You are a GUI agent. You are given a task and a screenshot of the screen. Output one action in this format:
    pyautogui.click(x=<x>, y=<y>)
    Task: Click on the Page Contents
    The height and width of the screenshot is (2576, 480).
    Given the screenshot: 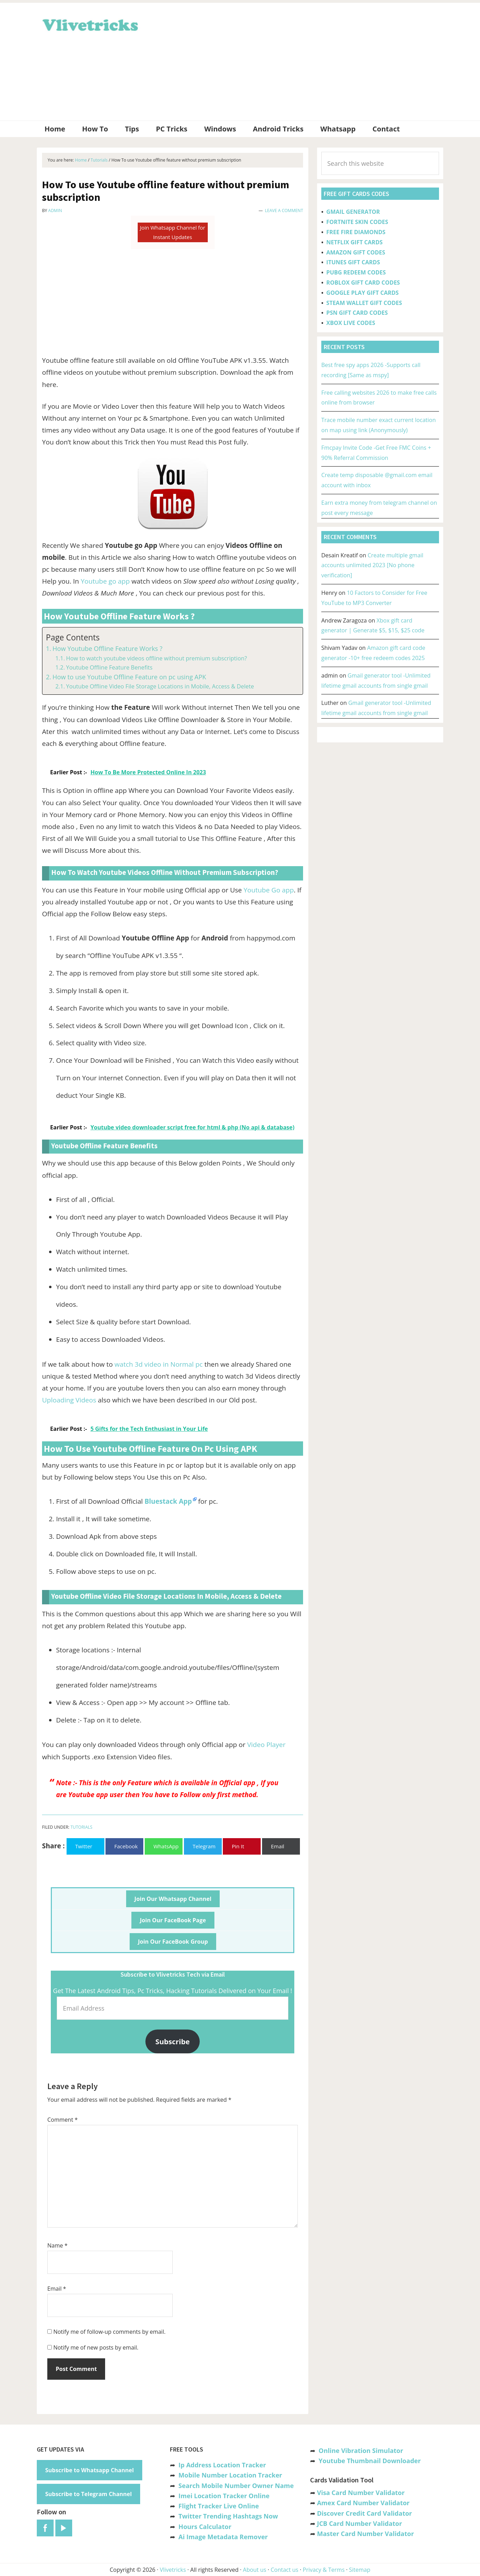 What is the action you would take?
    pyautogui.click(x=73, y=637)
    